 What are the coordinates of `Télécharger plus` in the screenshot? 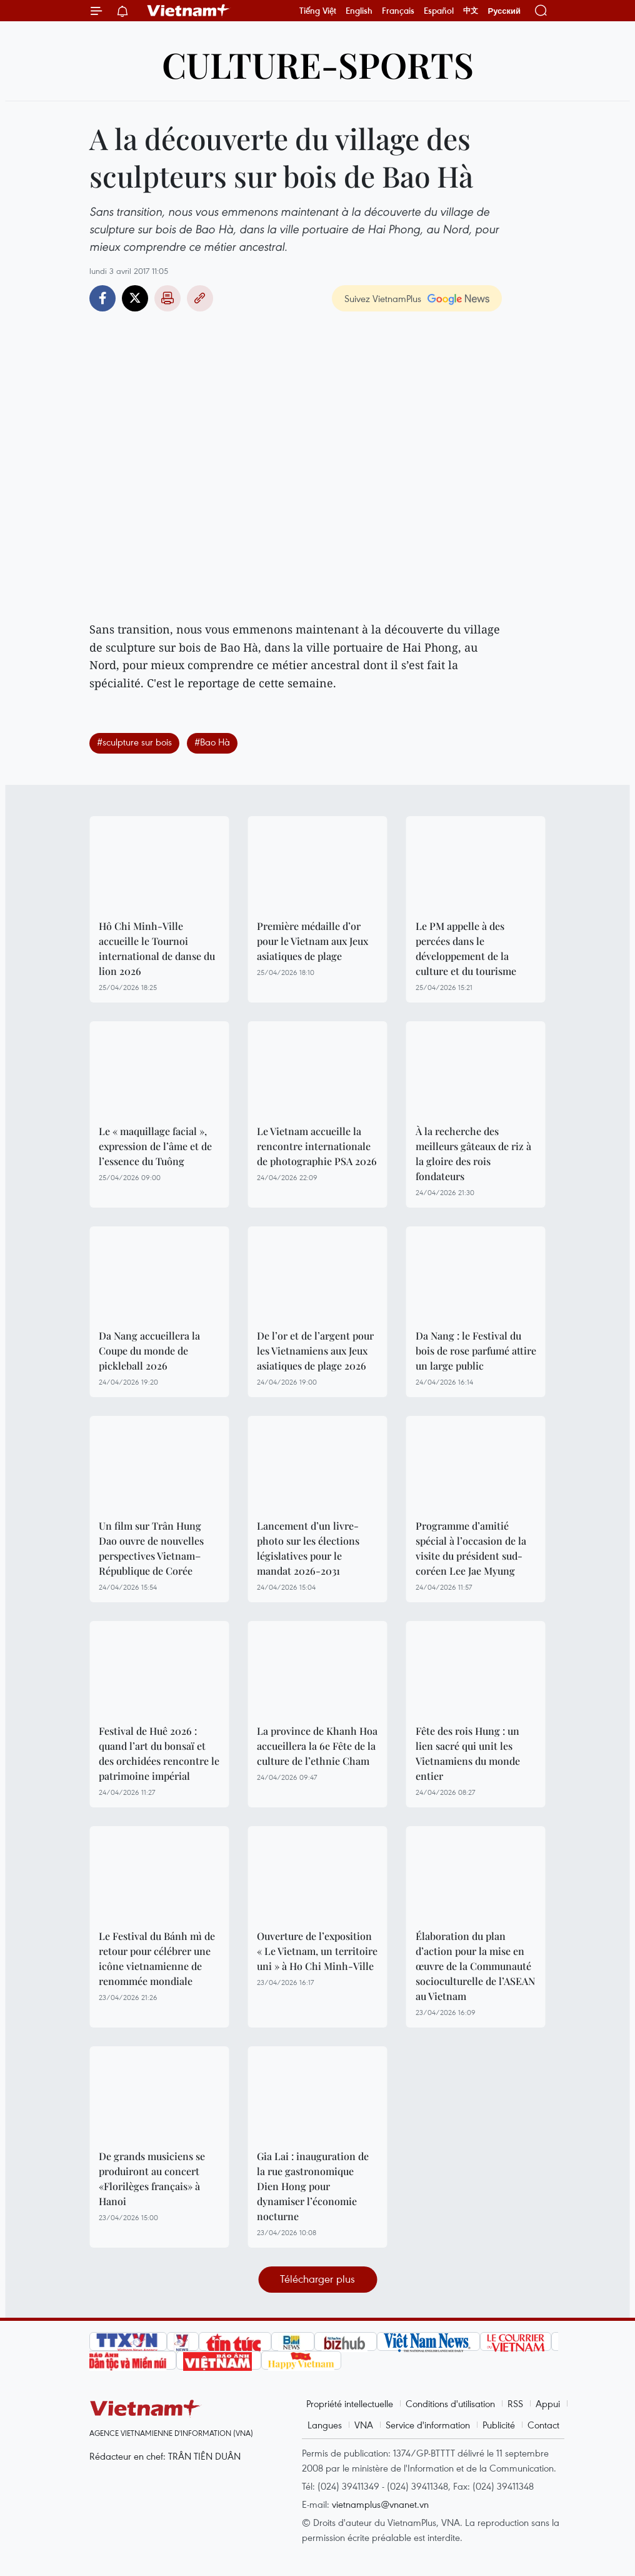 It's located at (317, 2278).